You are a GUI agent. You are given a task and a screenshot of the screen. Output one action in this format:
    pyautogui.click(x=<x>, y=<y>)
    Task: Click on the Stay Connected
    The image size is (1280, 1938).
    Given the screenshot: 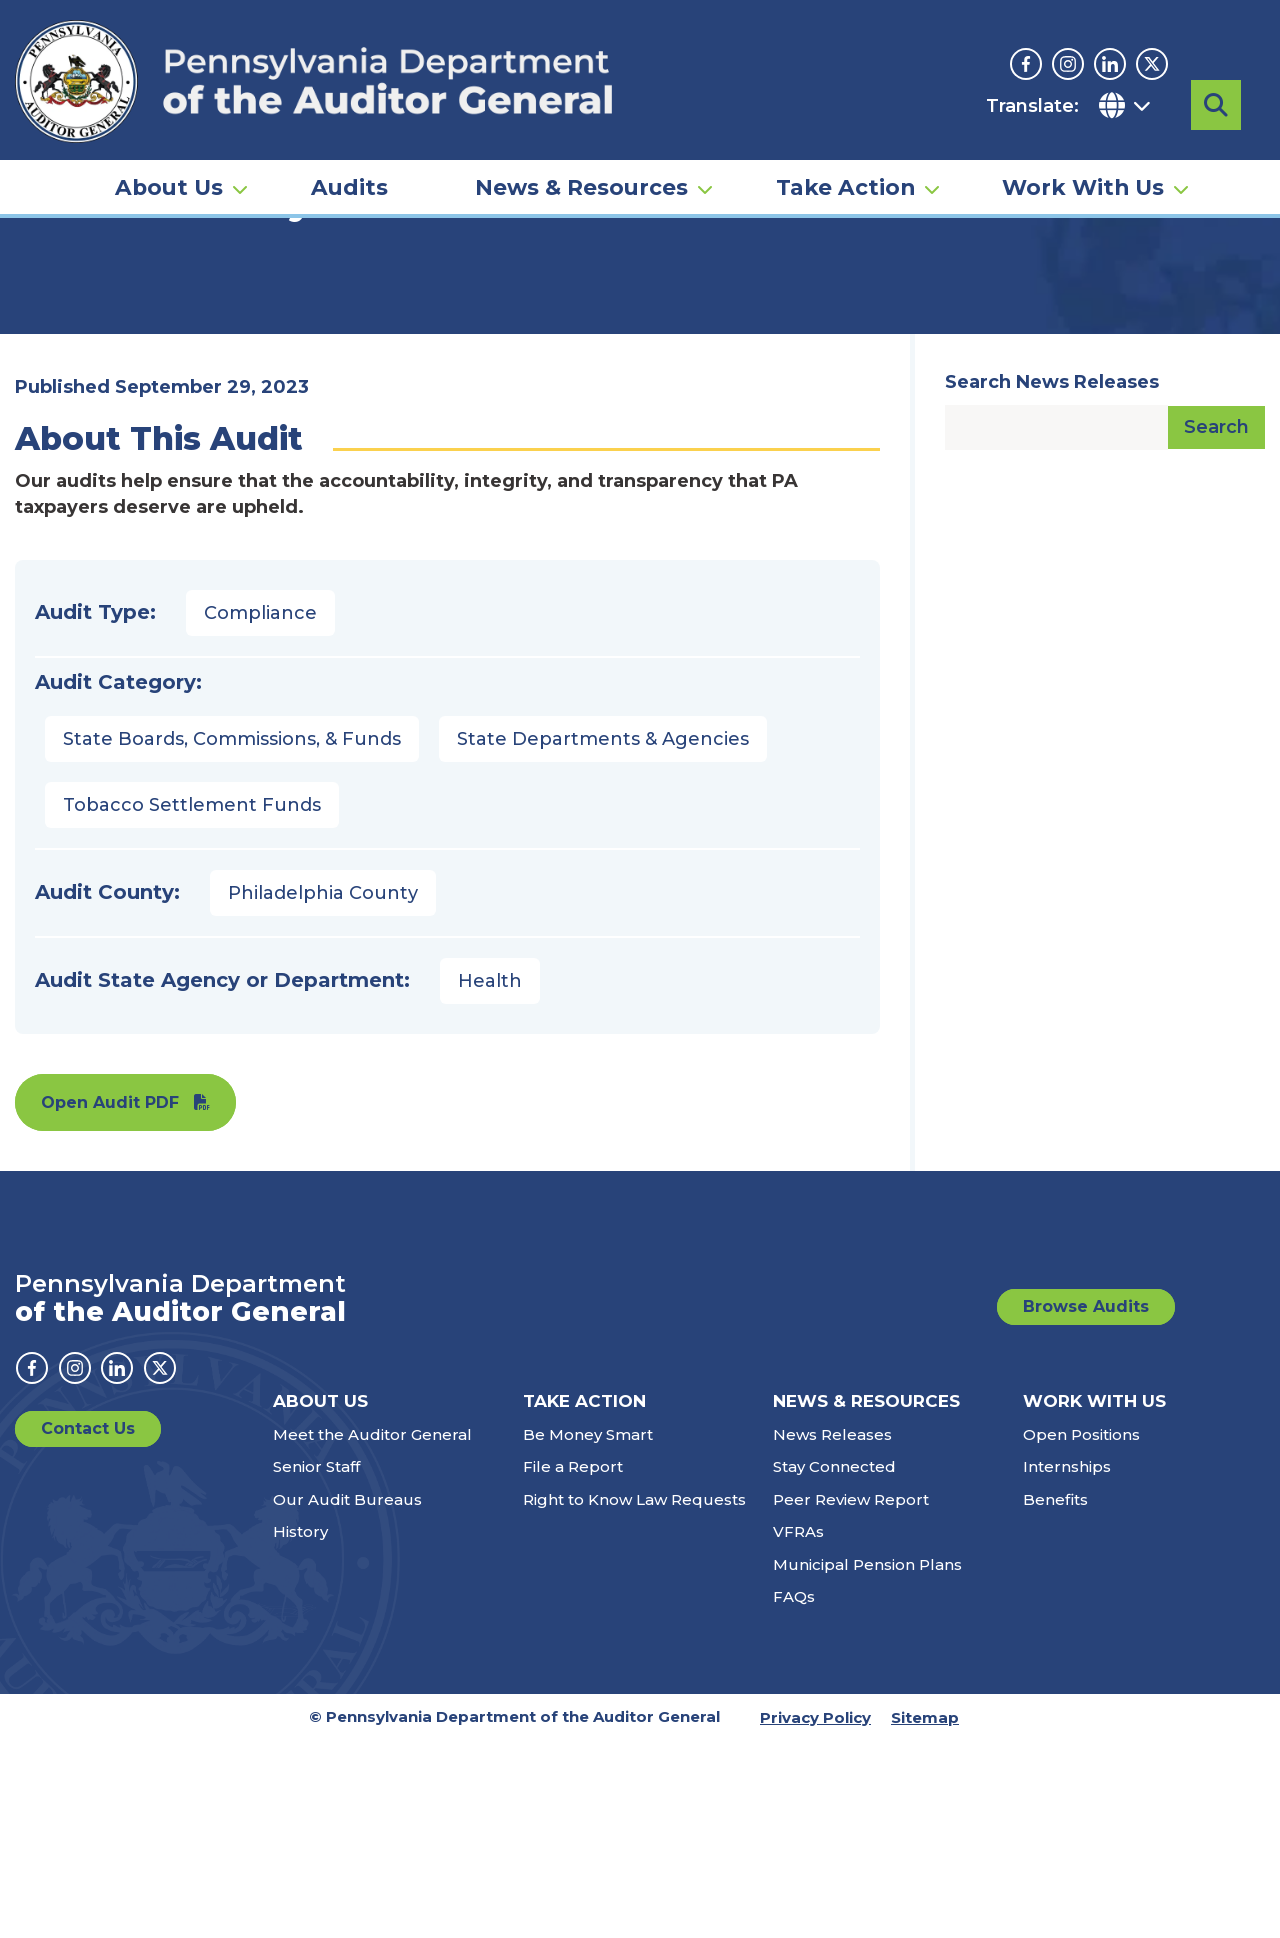 What is the action you would take?
    pyautogui.click(x=834, y=1663)
    